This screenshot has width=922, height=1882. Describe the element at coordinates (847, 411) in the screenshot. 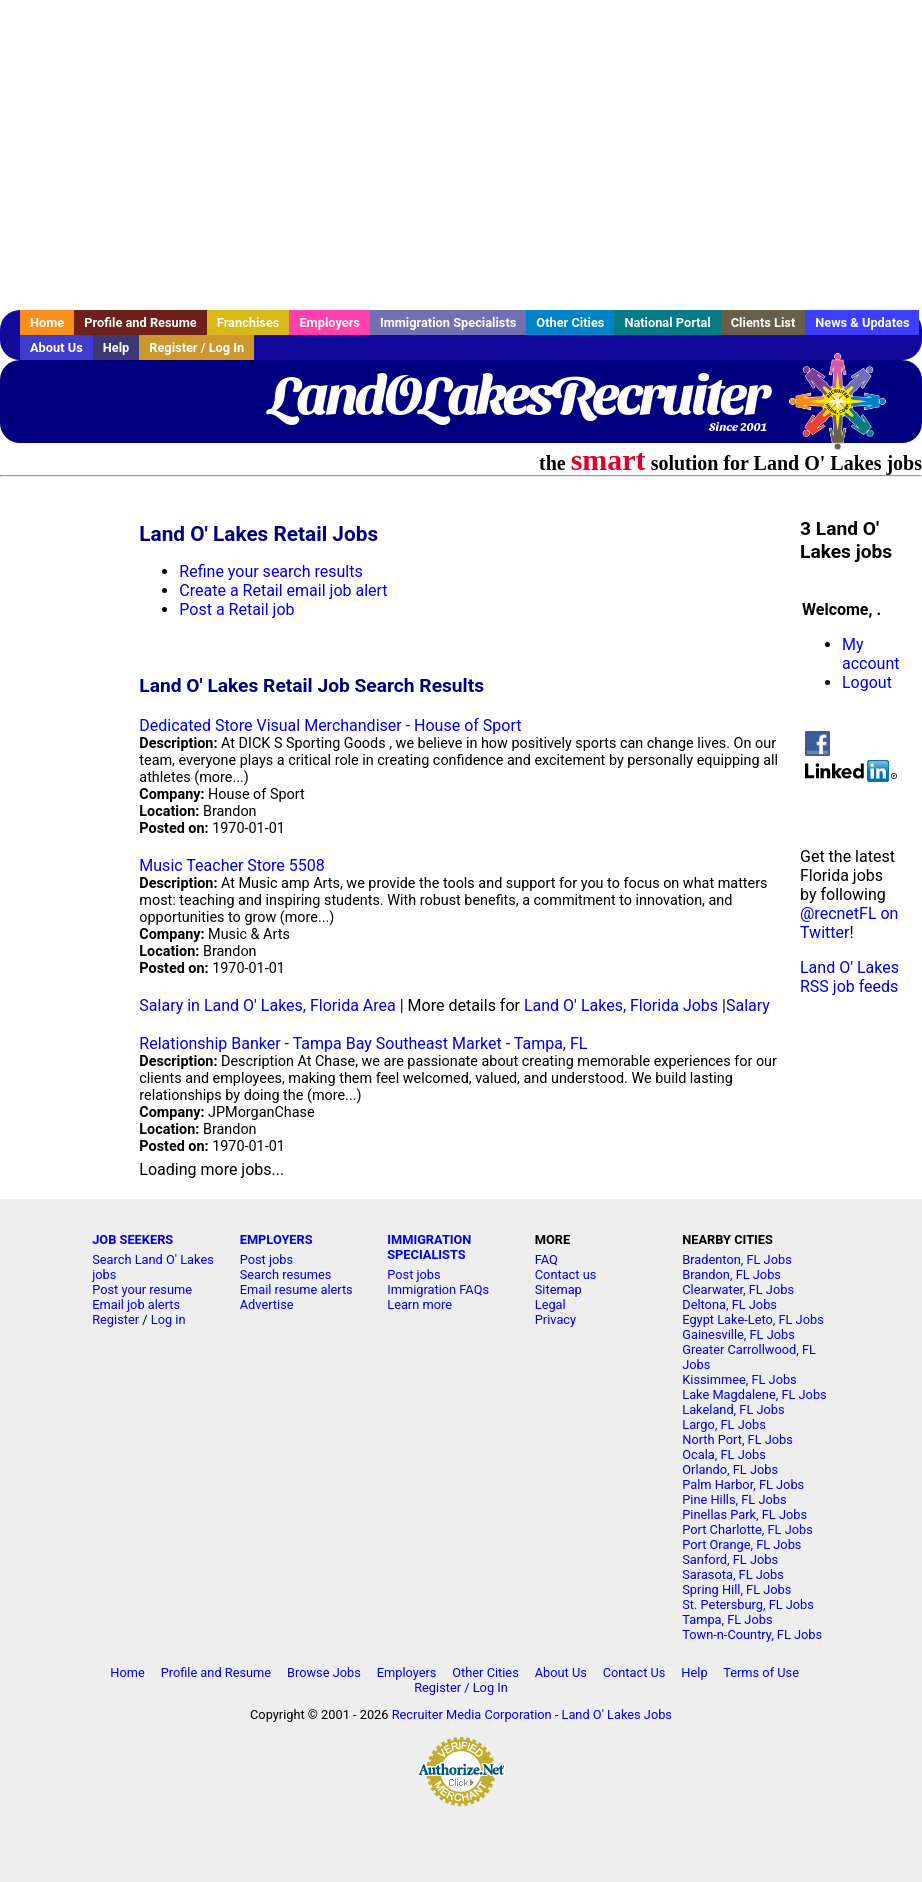

I see `Recruiter Media, Inc.` at that location.